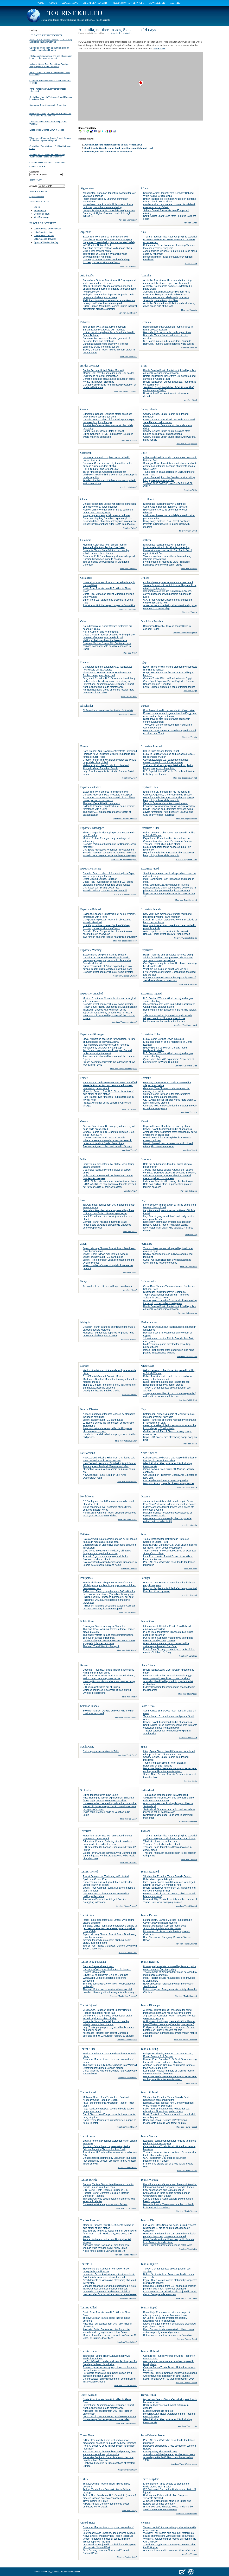 This screenshot has width=229, height=2576. What do you see at coordinates (87, 1746) in the screenshot?
I see `South Paciic` at bounding box center [87, 1746].